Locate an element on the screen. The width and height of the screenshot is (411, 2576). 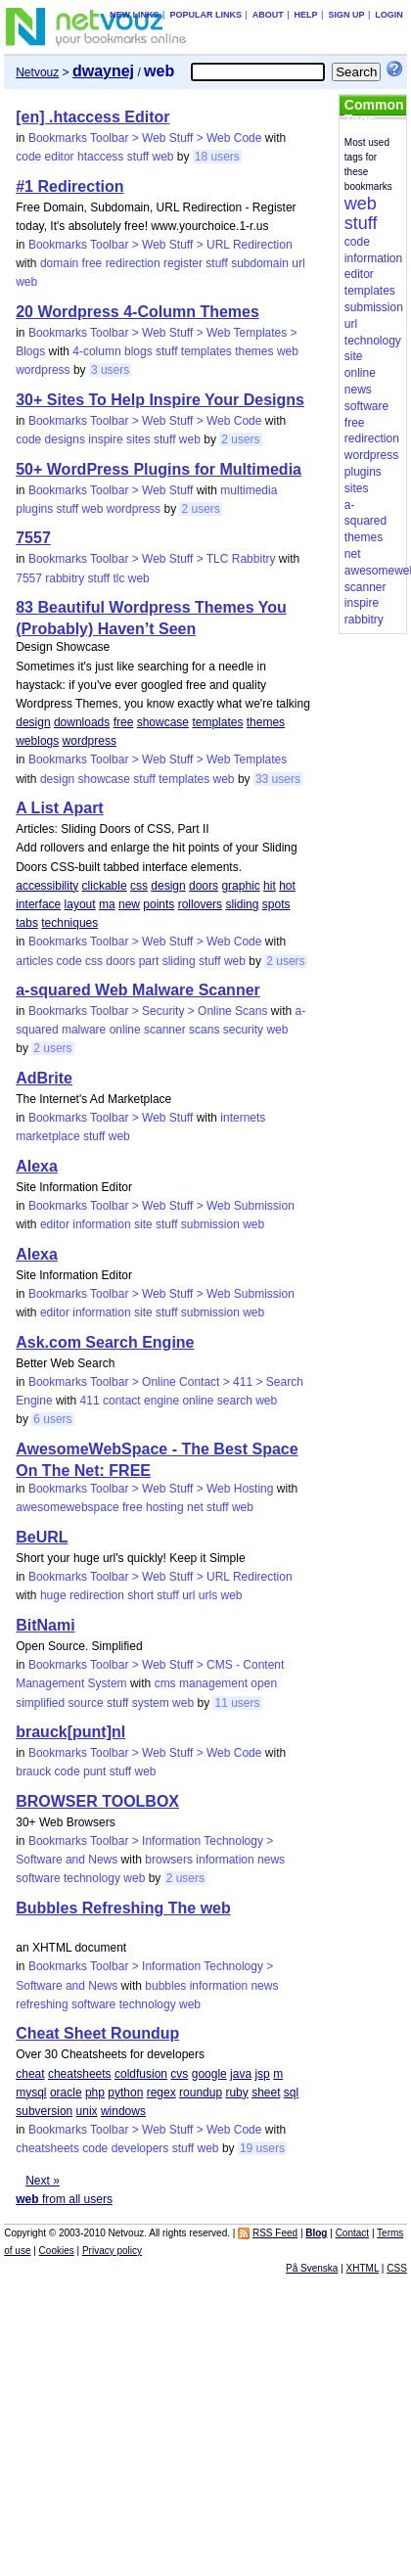
points is located at coordinates (158, 904).